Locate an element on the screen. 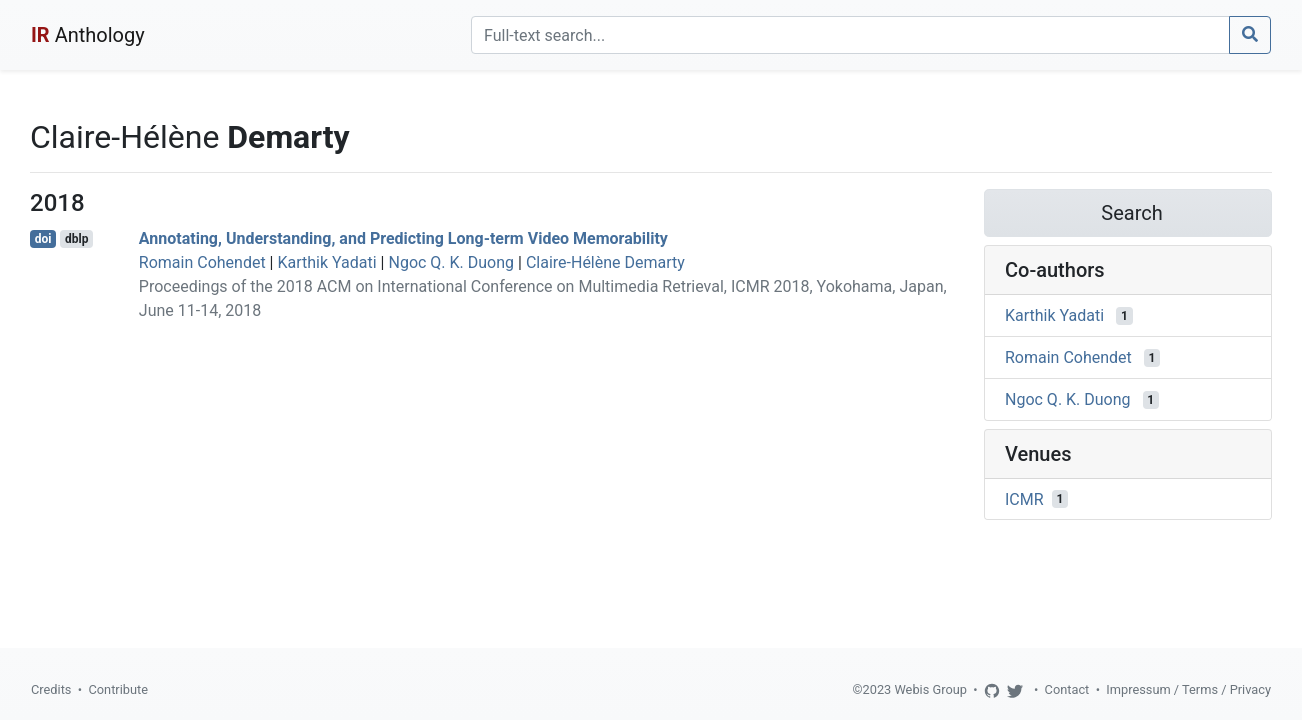 The width and height of the screenshot is (1302, 720). Impressum / Terms / Privacy is located at coordinates (1188, 689).